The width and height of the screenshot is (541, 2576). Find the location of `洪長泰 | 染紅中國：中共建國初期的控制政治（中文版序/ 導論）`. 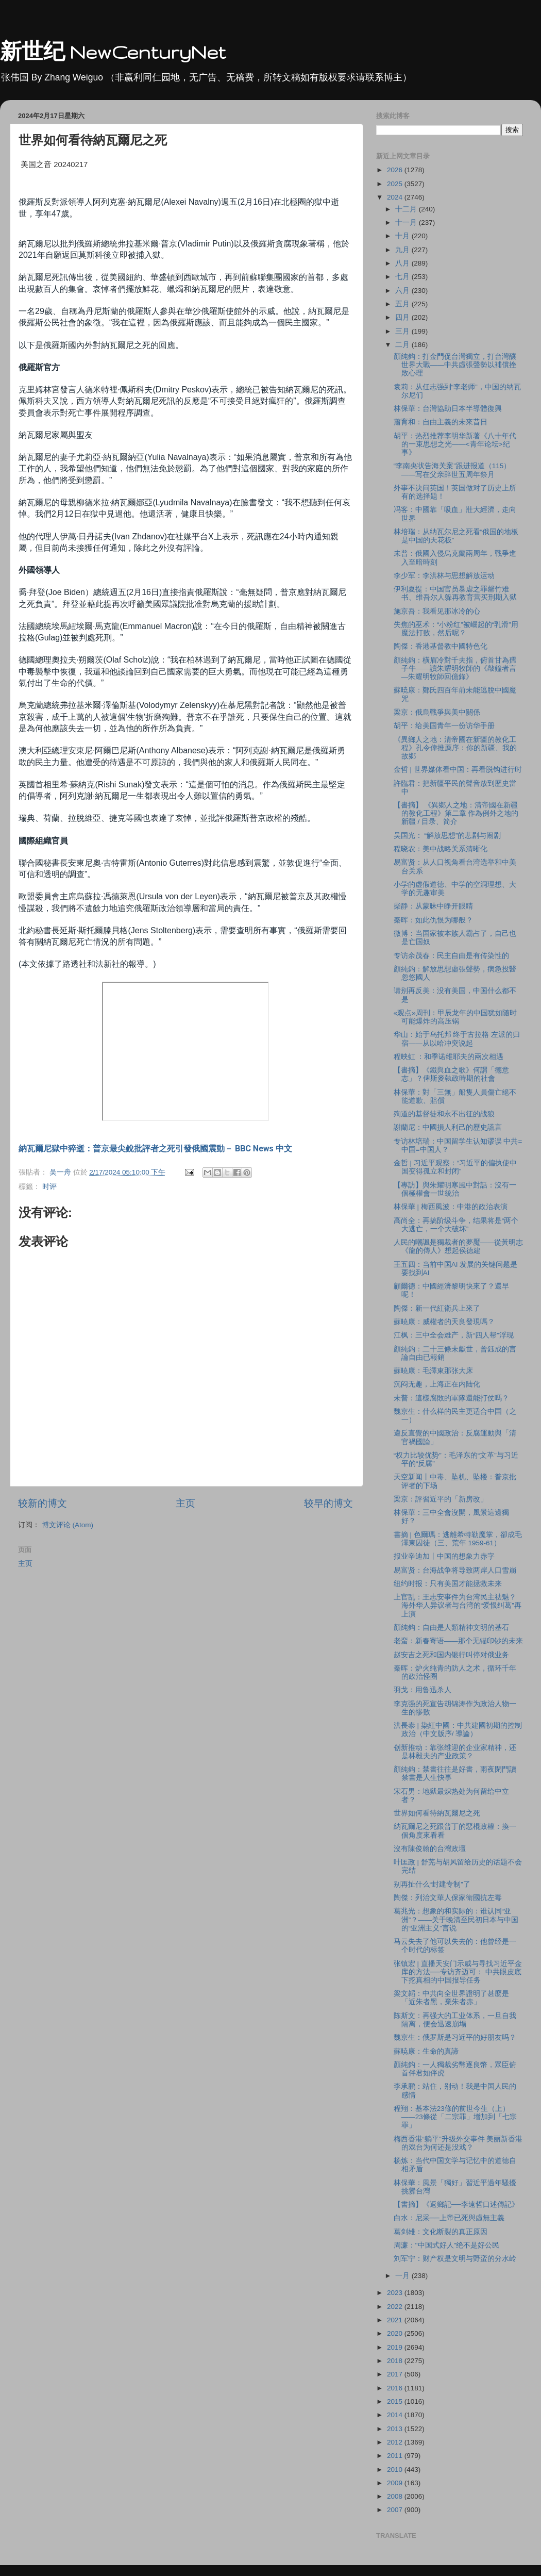

洪長泰 | 染紅中國：中共建國初期的控制政治（中文版序/ 導論） is located at coordinates (458, 1730).